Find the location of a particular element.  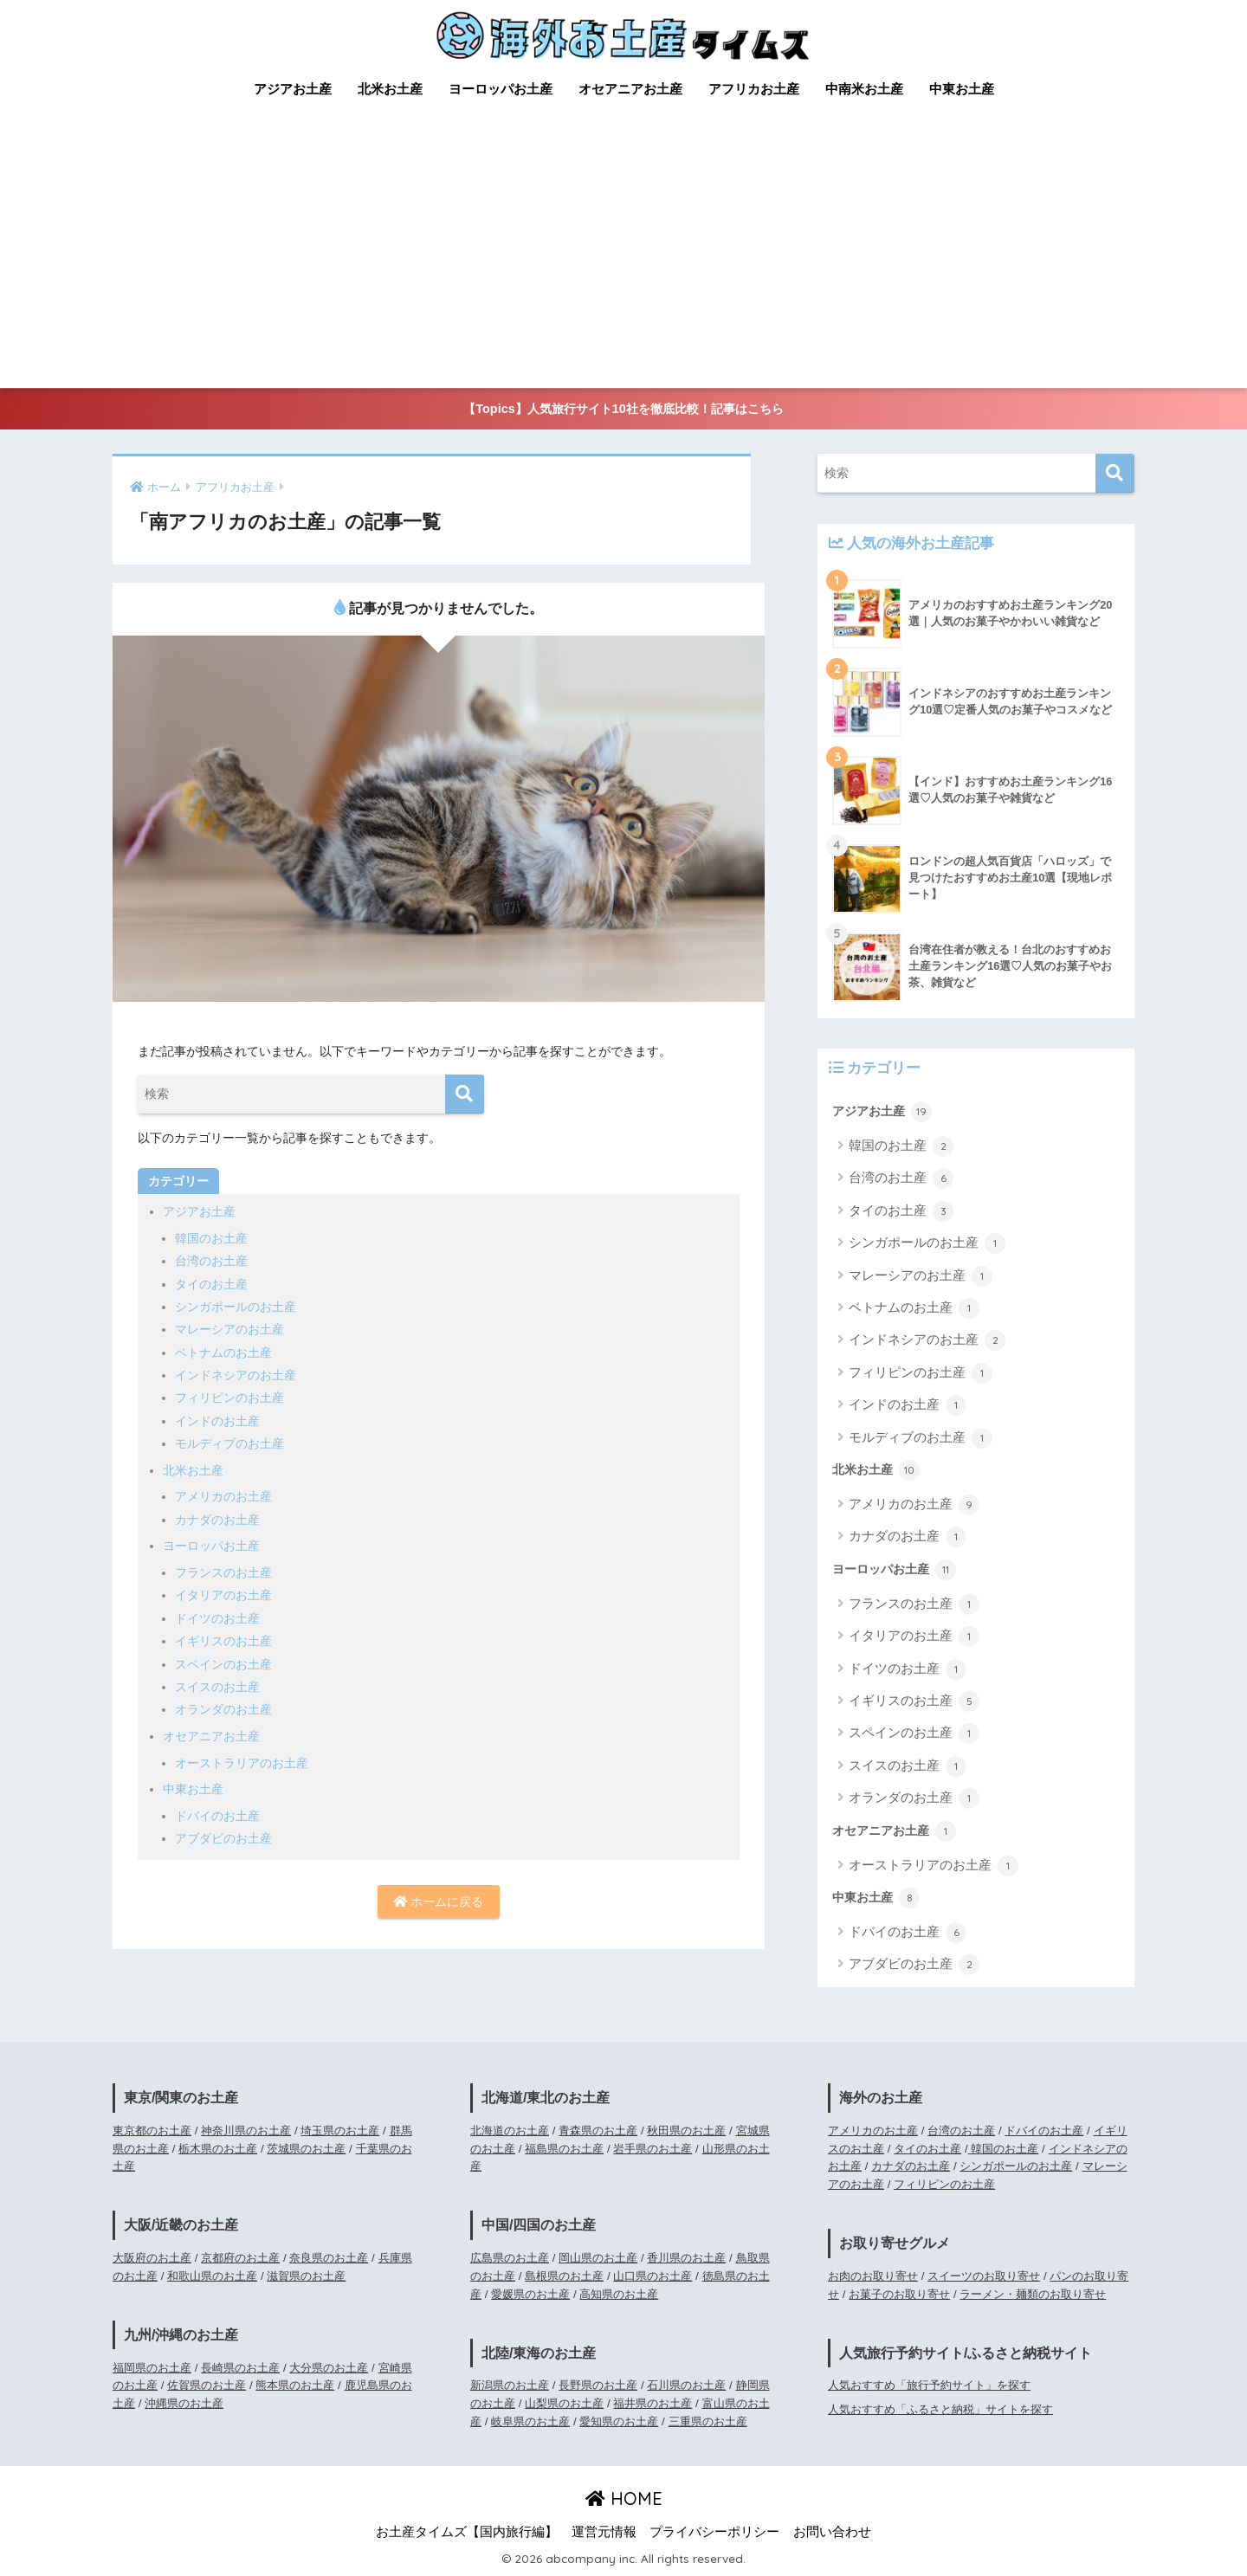

茨城県のお土産 is located at coordinates (306, 2148).